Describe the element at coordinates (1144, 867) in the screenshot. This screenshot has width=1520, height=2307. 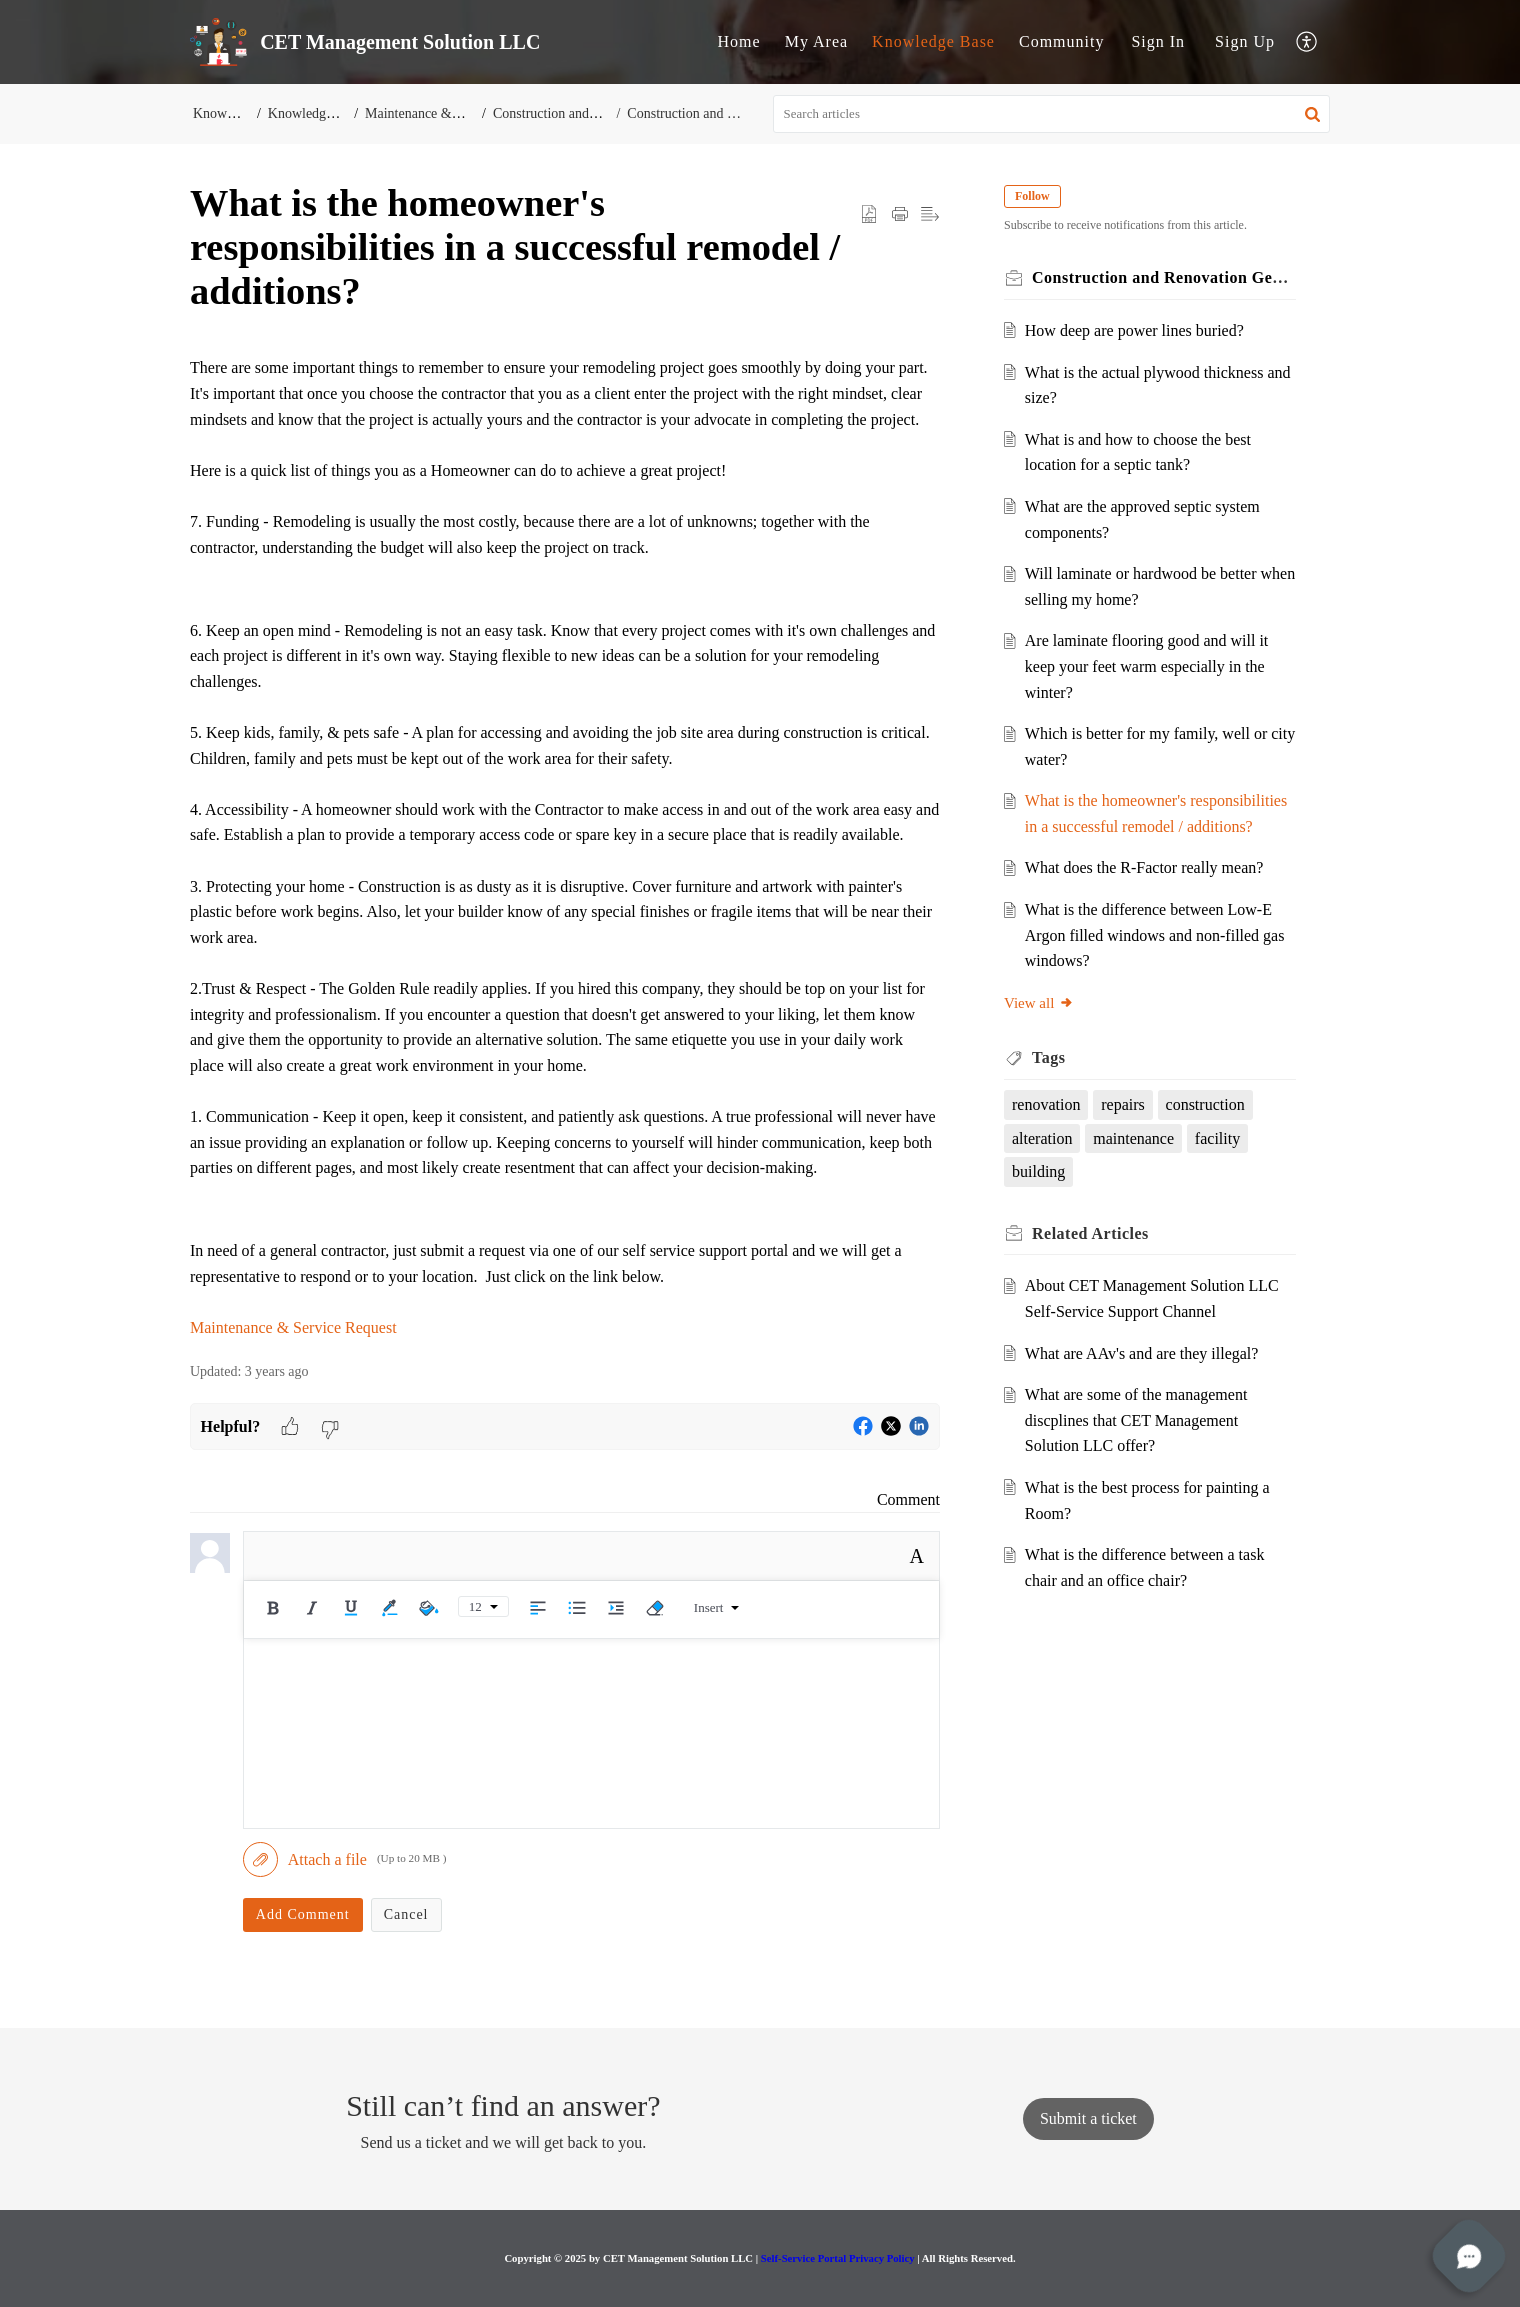
I see `What does the R-Factor really mean?` at that location.